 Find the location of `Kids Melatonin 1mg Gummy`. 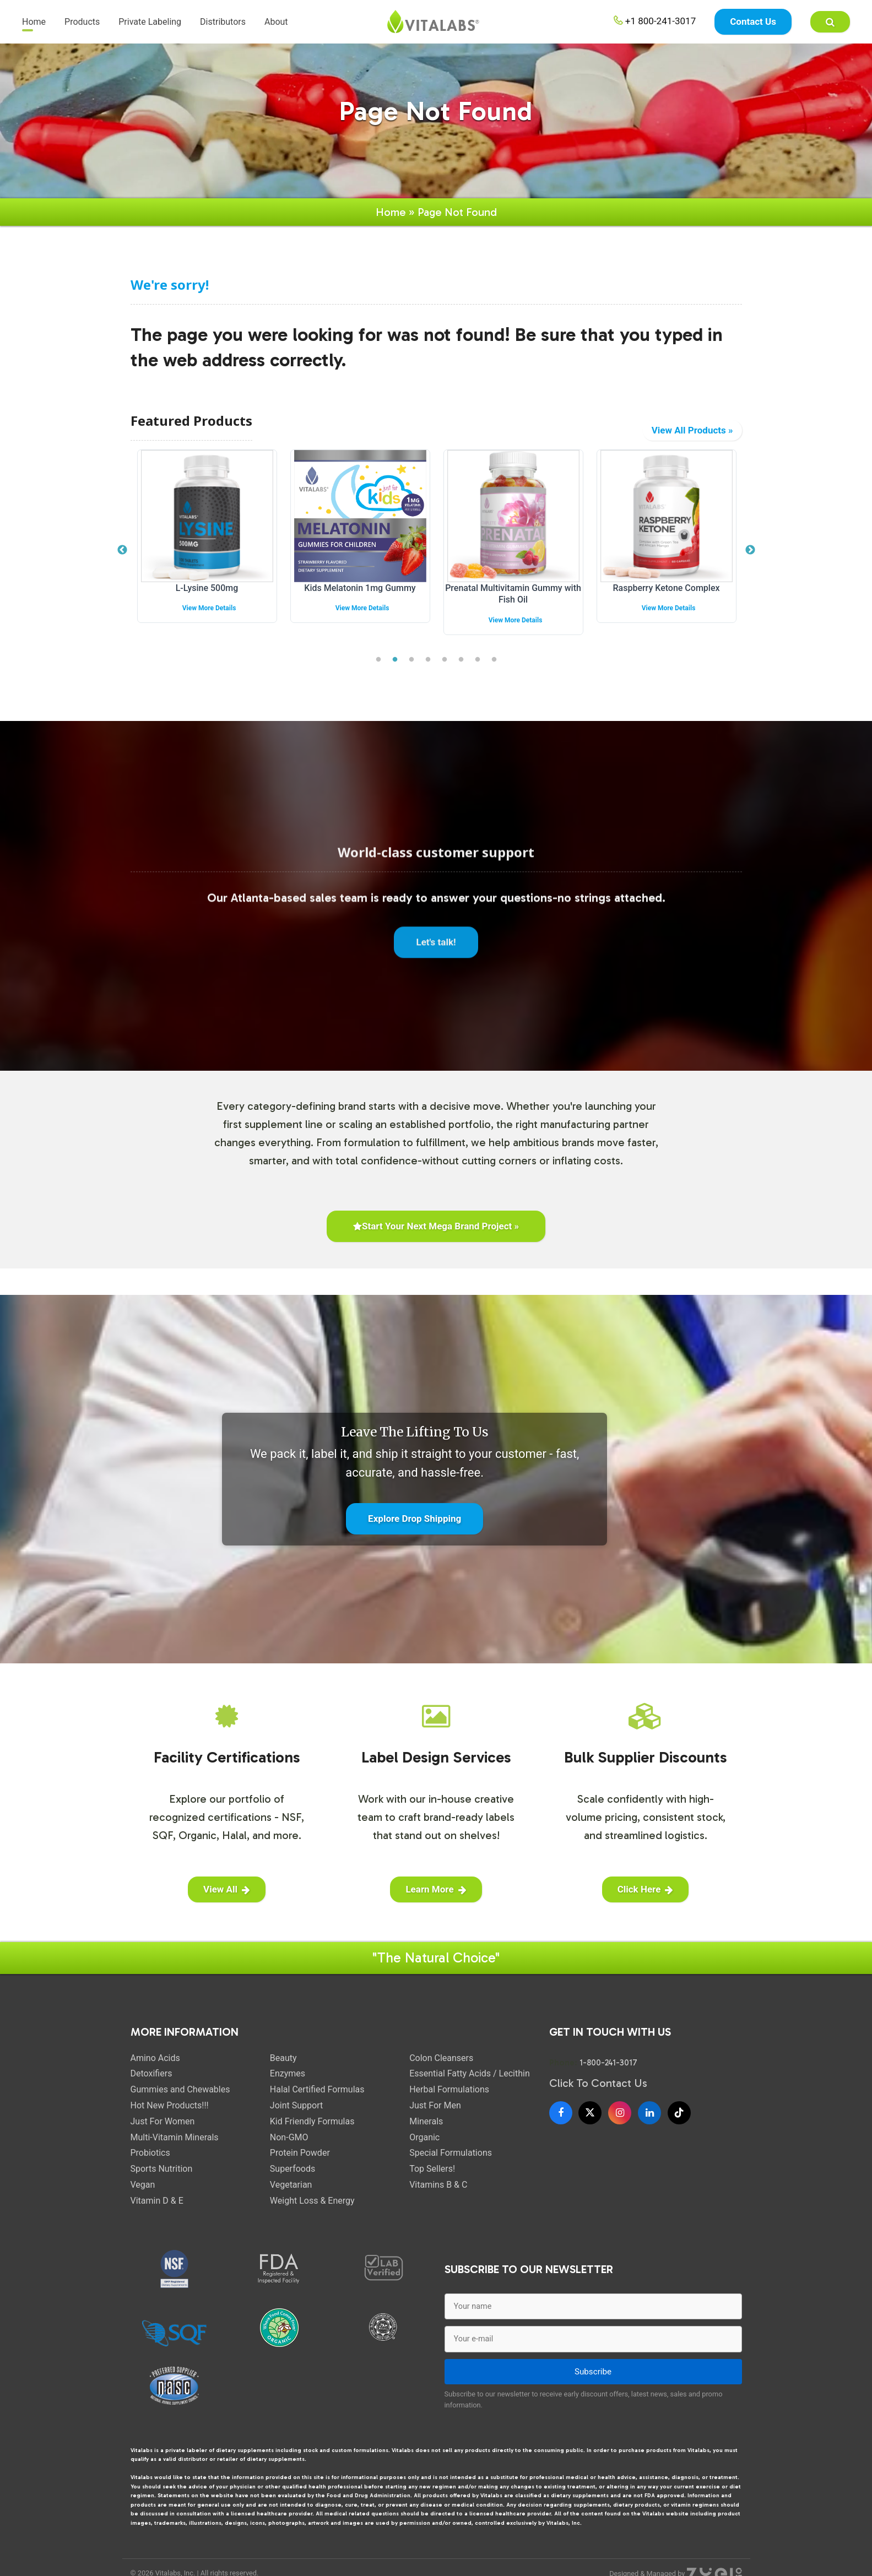

Kids Melatonin 1mg Gummy is located at coordinates (414, 599).